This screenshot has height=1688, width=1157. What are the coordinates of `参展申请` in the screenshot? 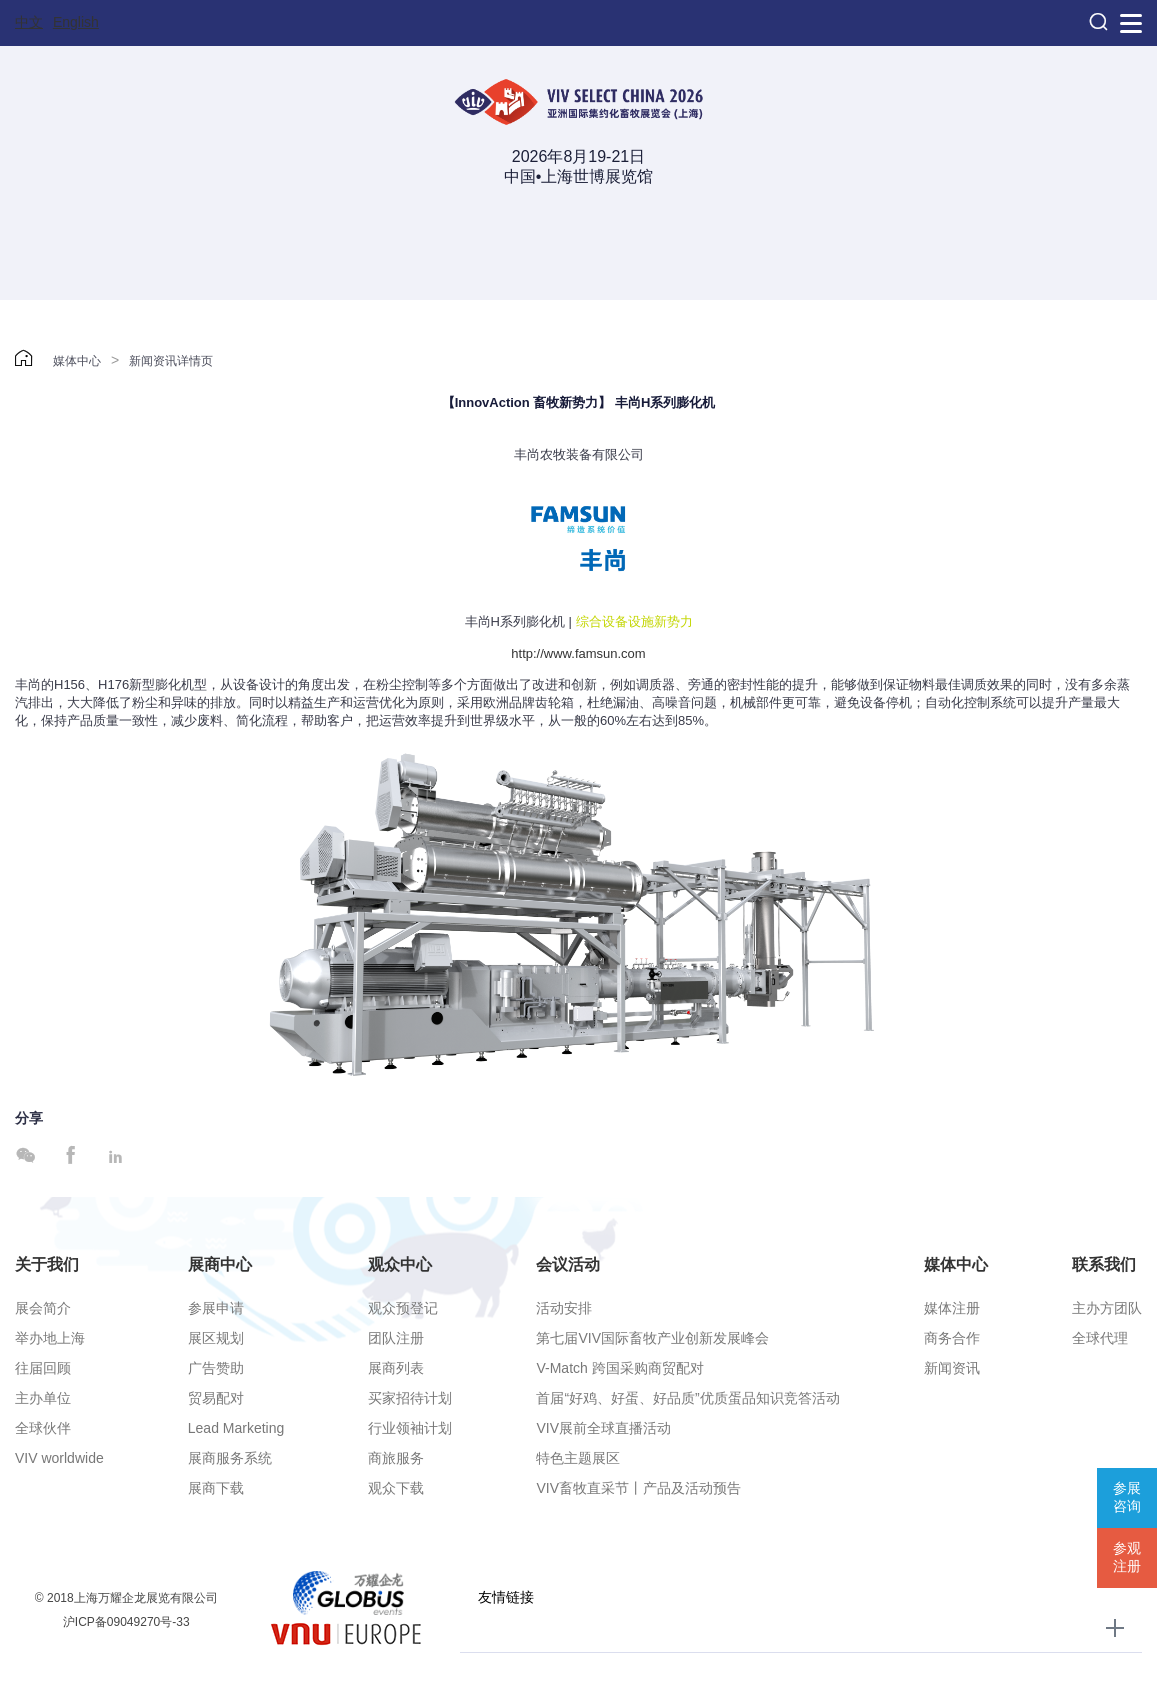 It's located at (216, 1308).